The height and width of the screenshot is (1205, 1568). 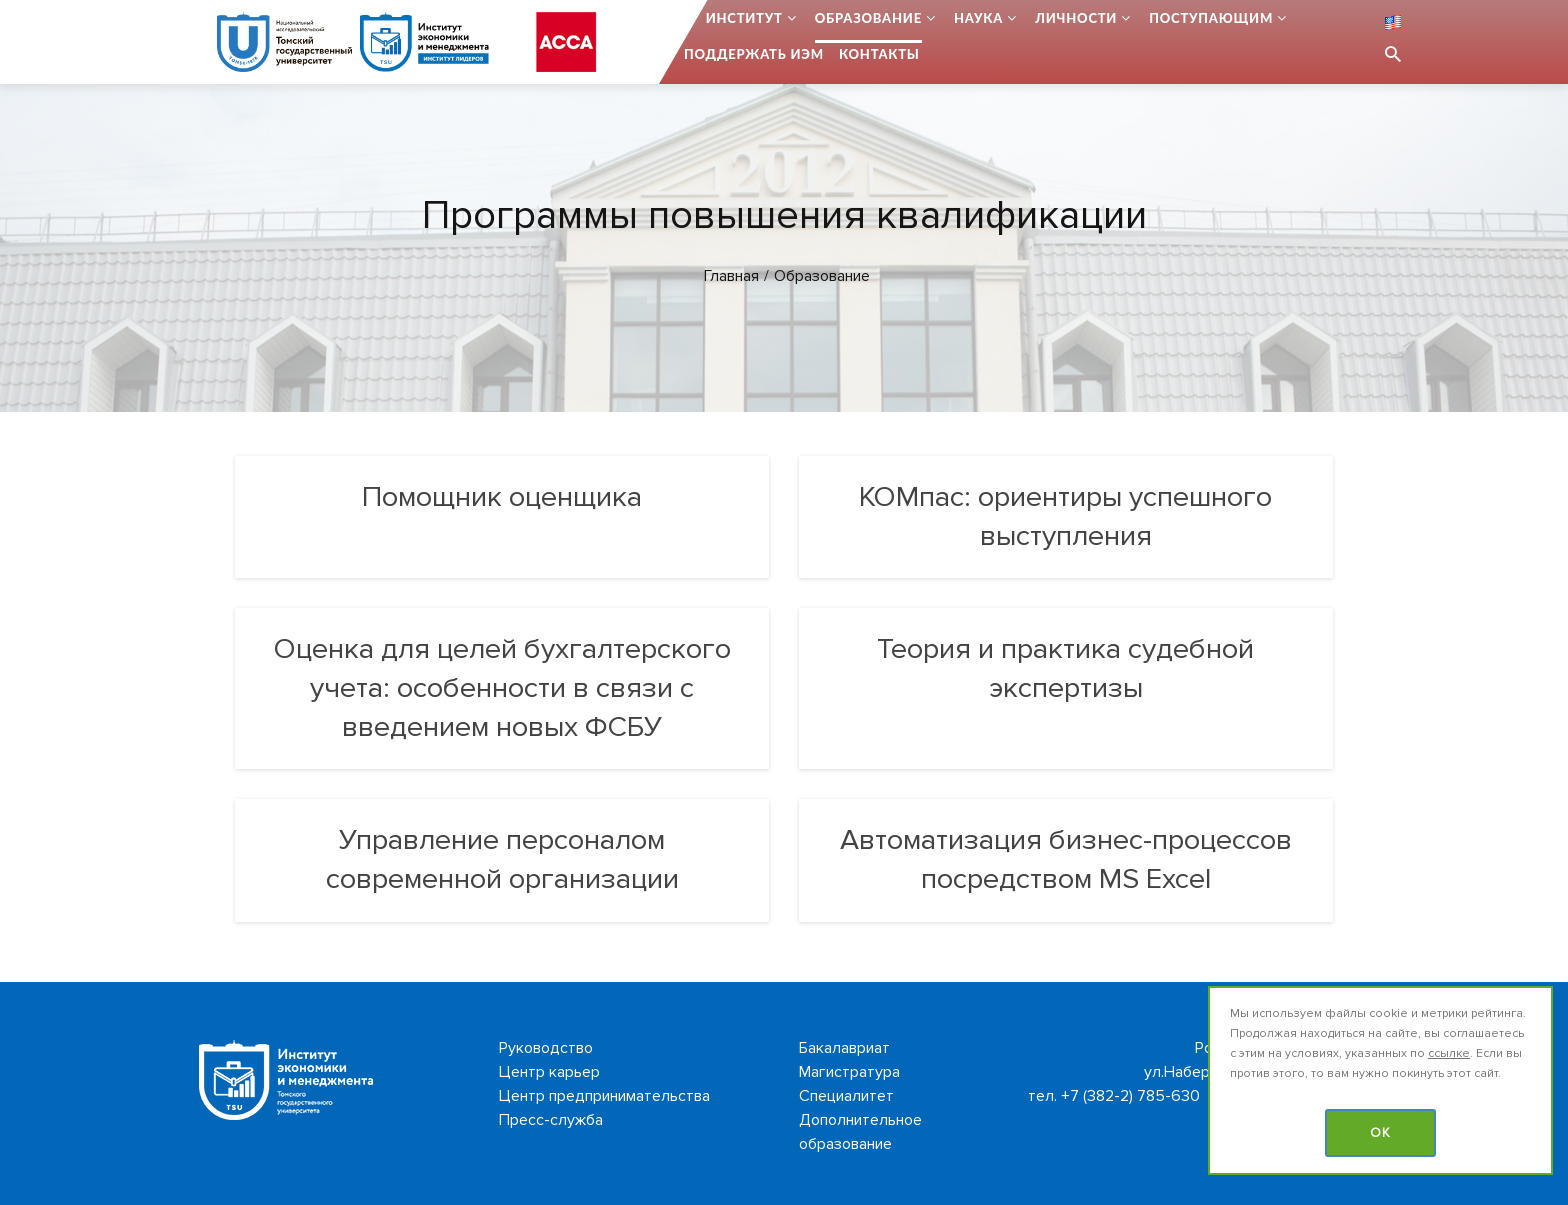 What do you see at coordinates (549, 1072) in the screenshot?
I see `Центр карьер` at bounding box center [549, 1072].